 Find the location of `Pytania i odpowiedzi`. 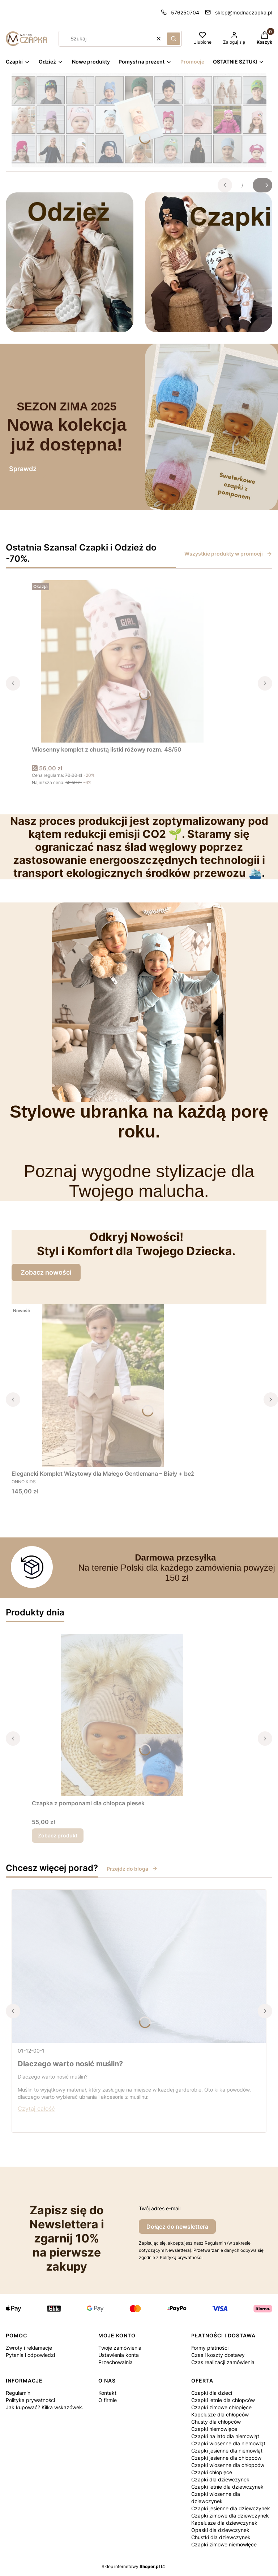

Pytania i odpowiedzi is located at coordinates (30, 2355).